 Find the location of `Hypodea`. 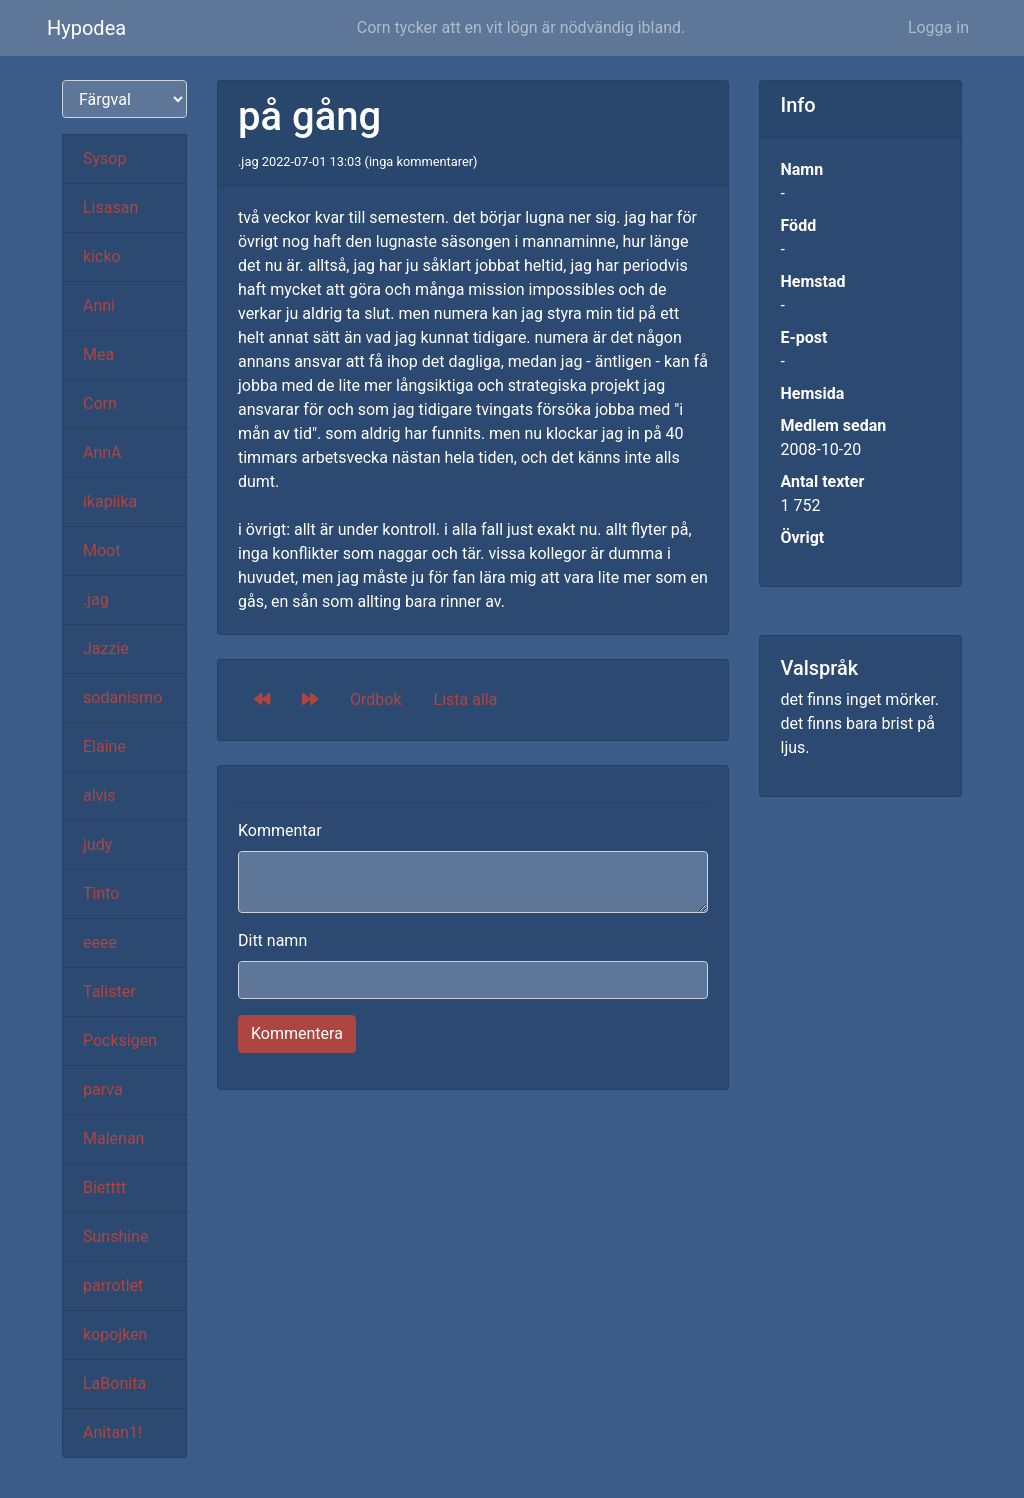

Hypodea is located at coordinates (86, 28).